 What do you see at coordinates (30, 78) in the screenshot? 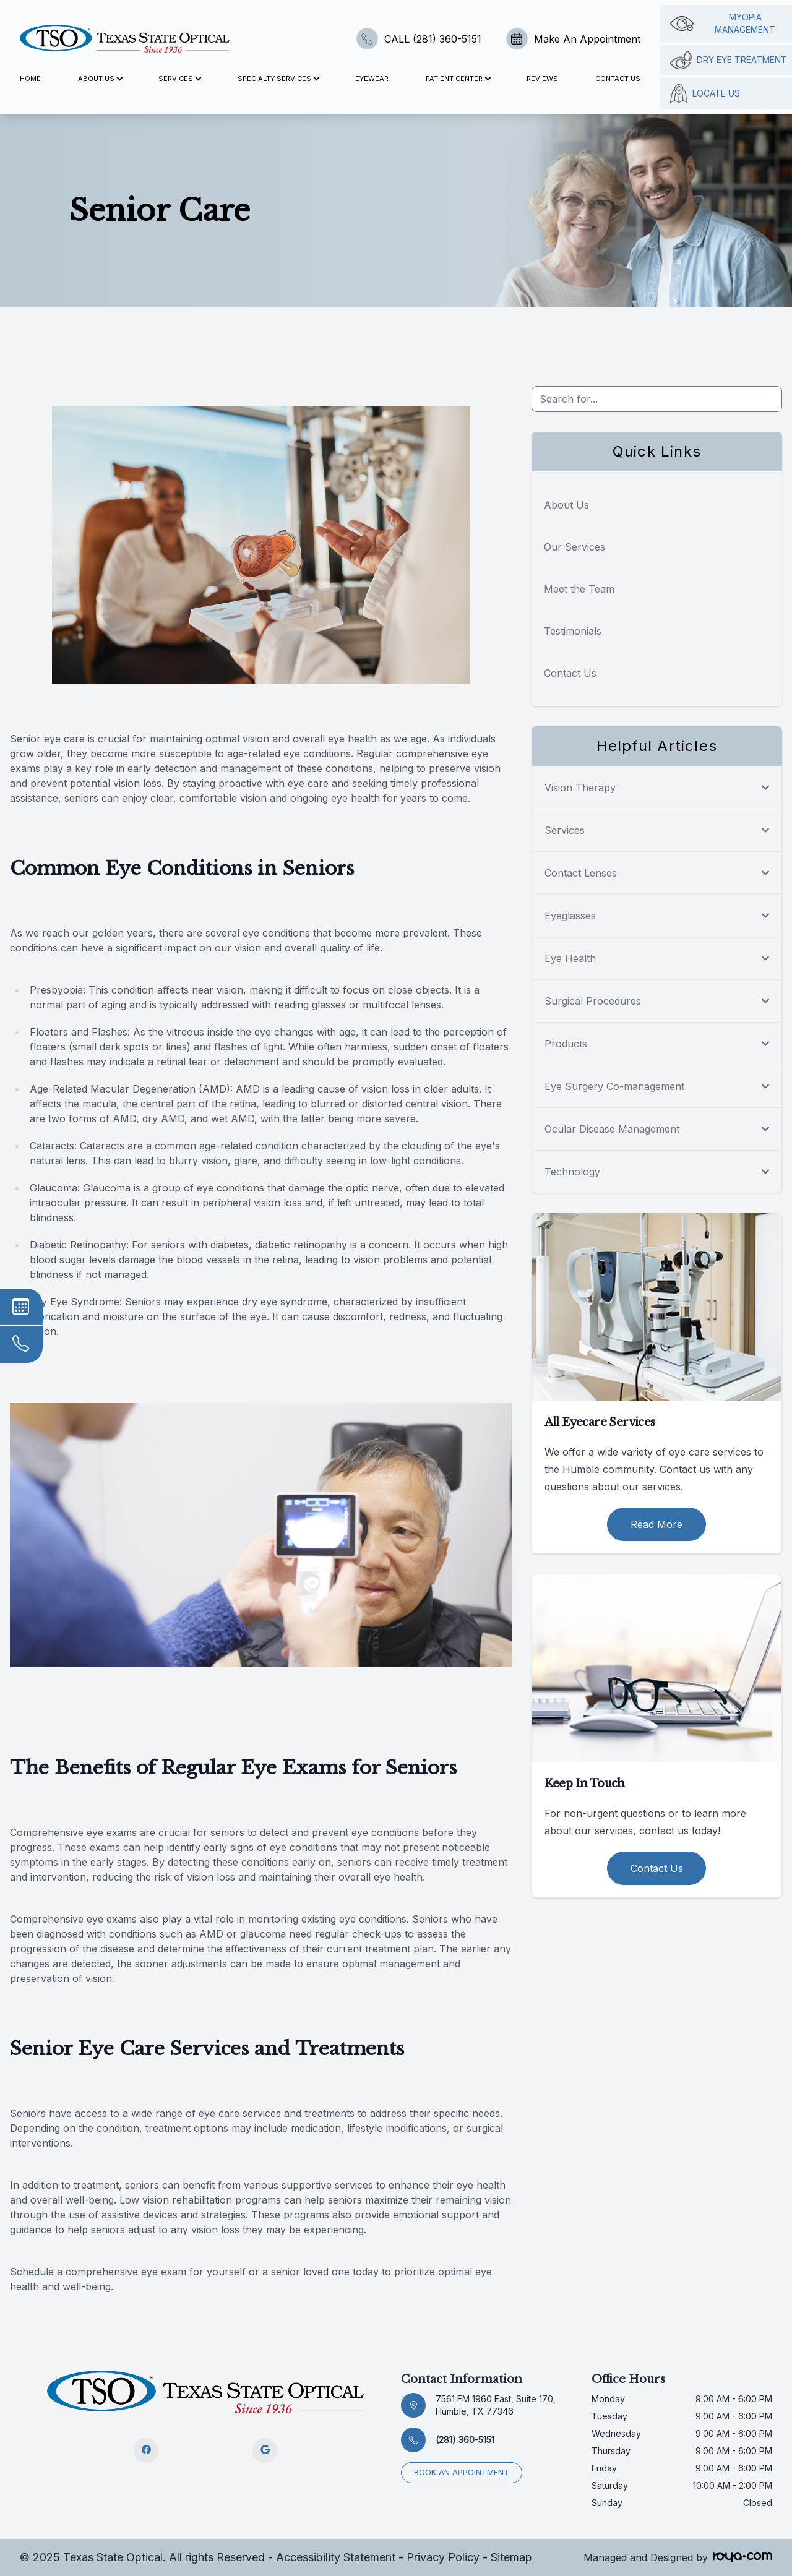
I see `Home` at bounding box center [30, 78].